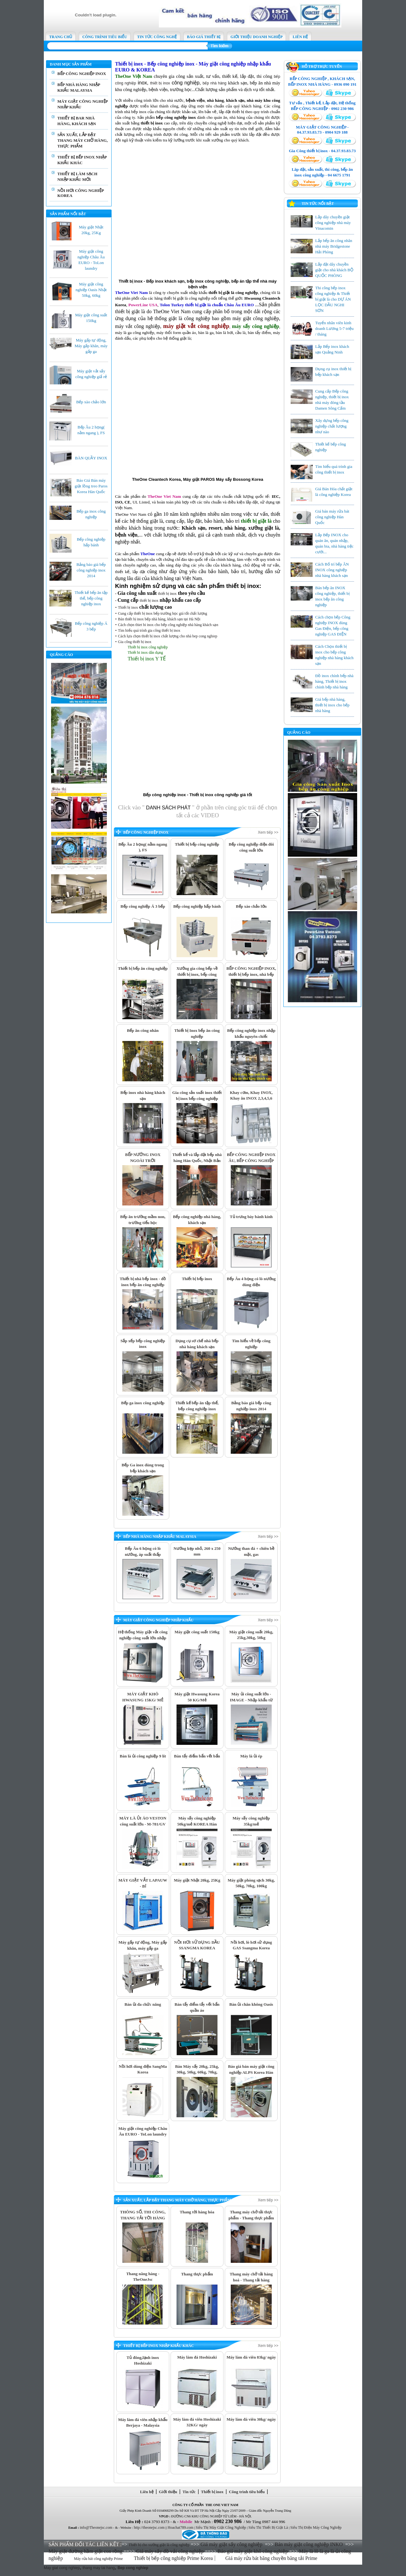 The width and height of the screenshot is (406, 2576). I want to click on Bảng báo giá bếp công nghiệp inox 2014, so click(91, 570).